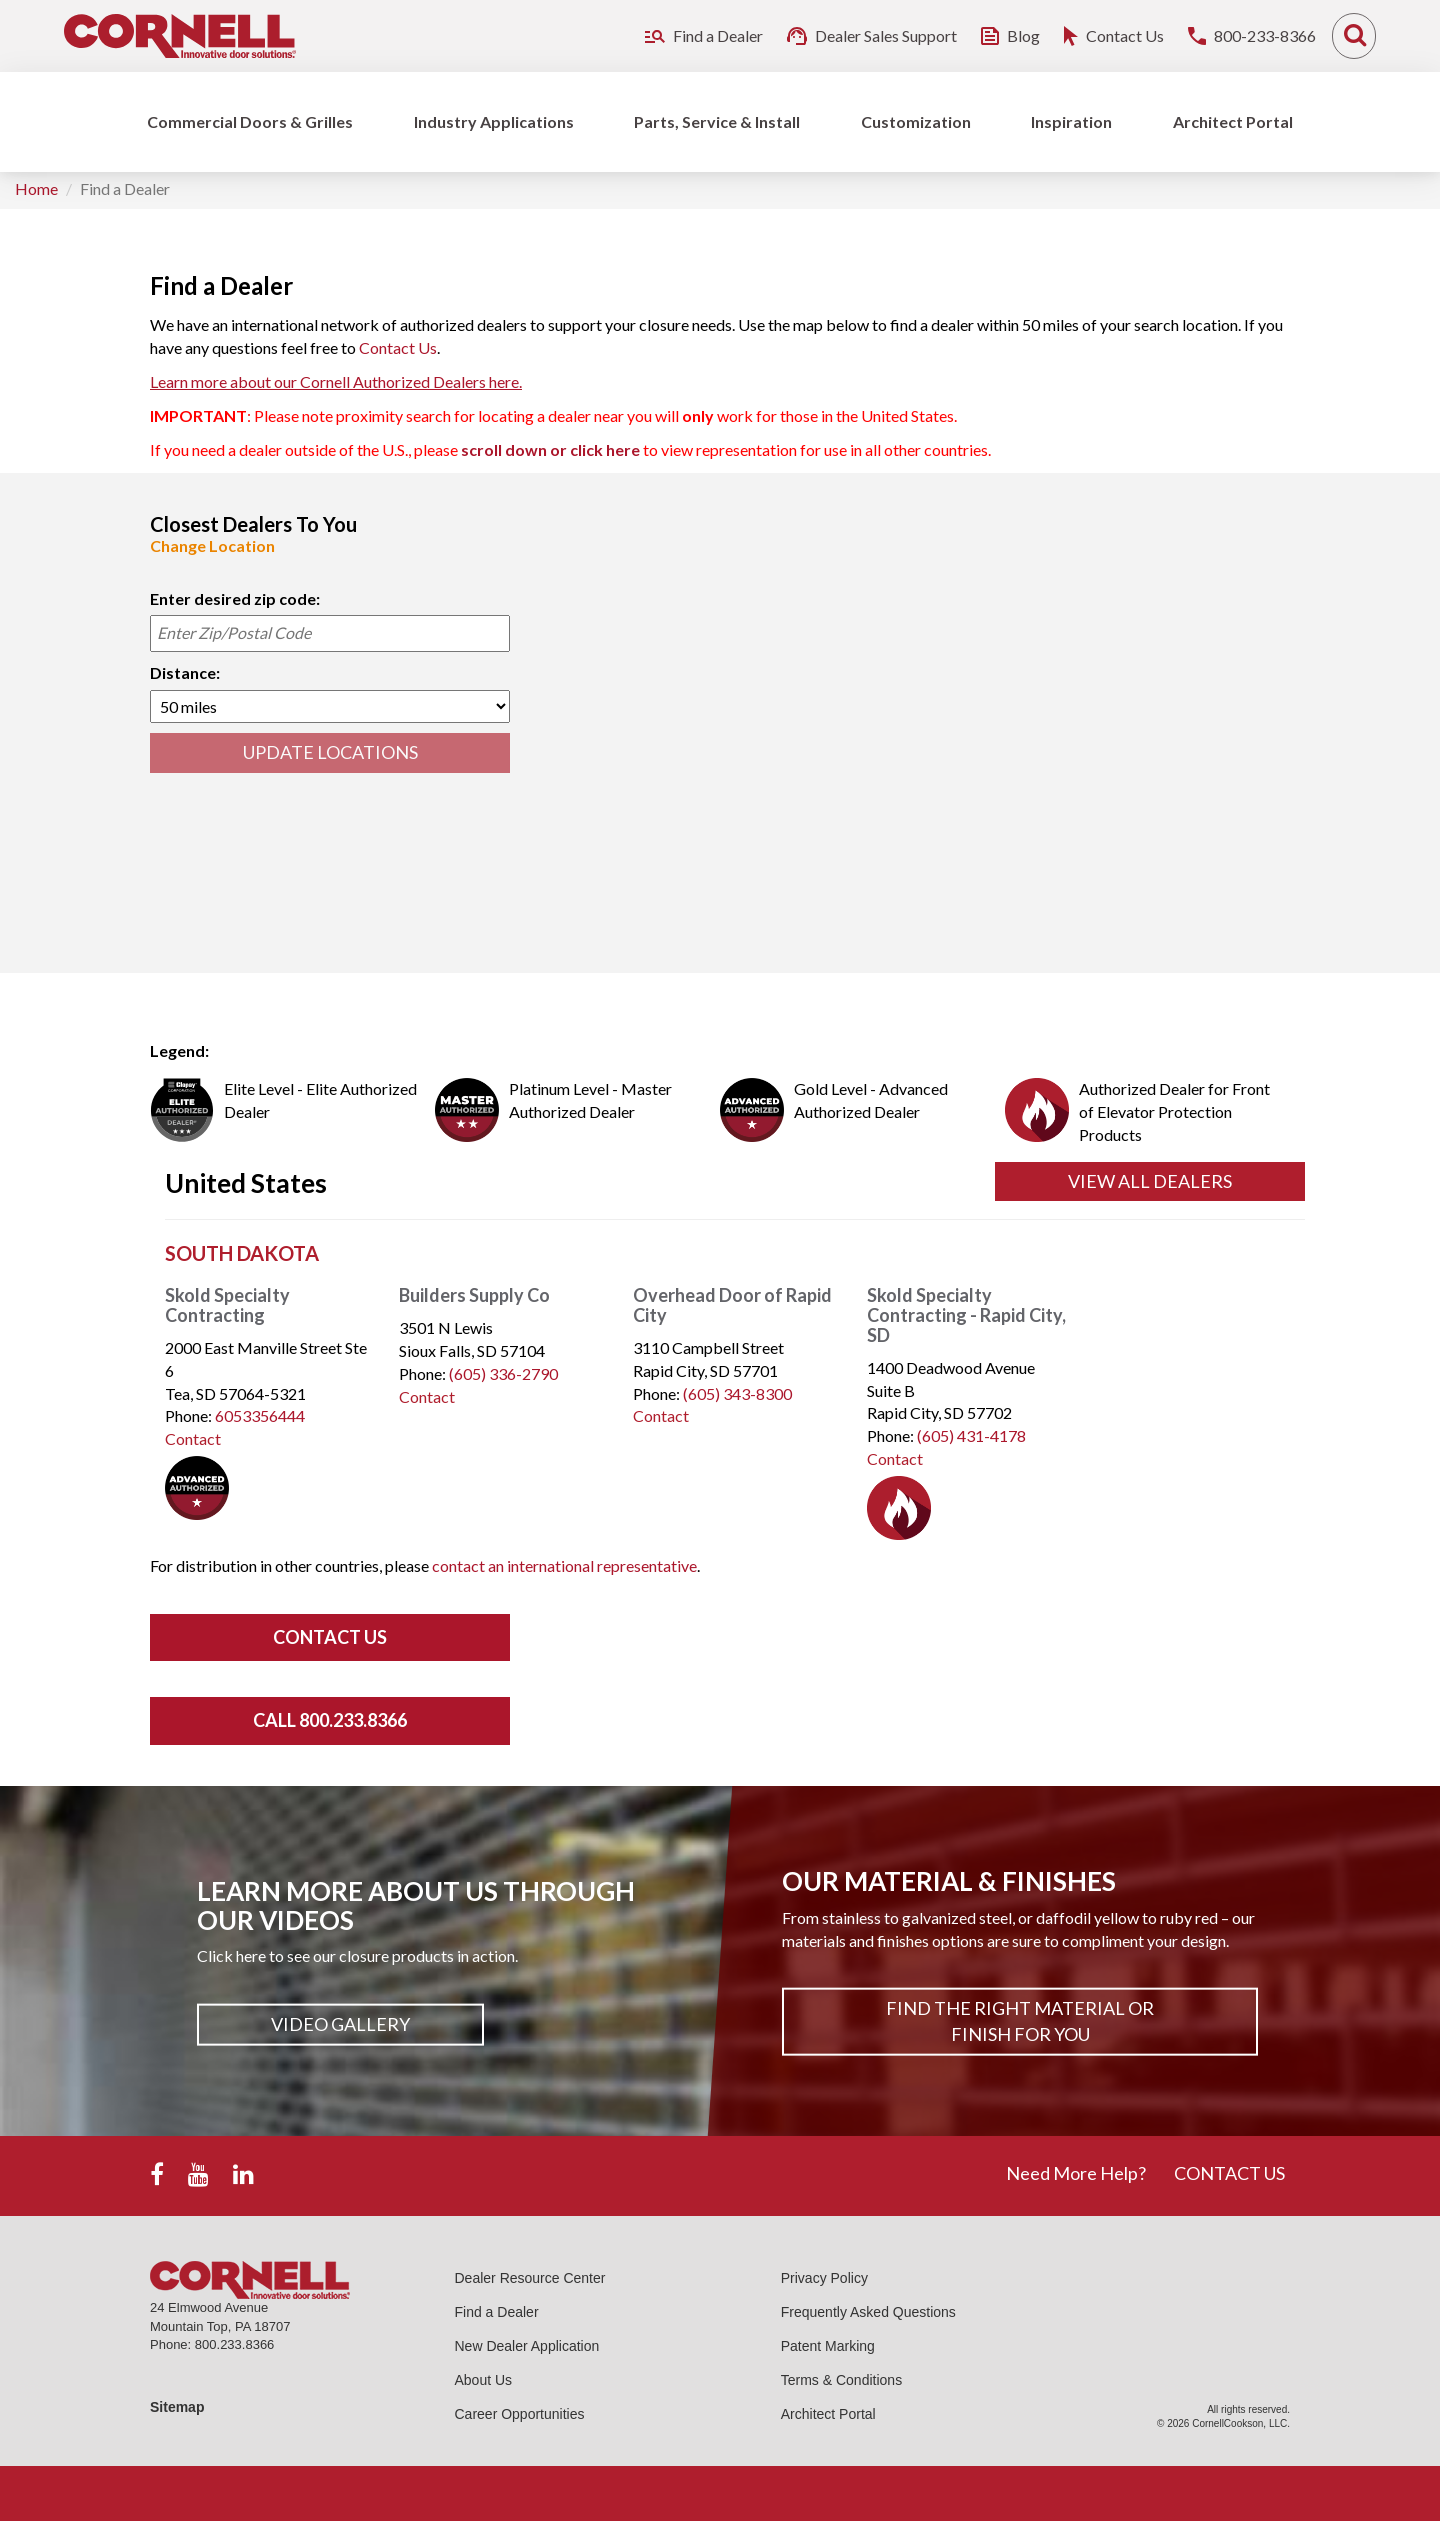  I want to click on Find a Dealer, so click(497, 2312).